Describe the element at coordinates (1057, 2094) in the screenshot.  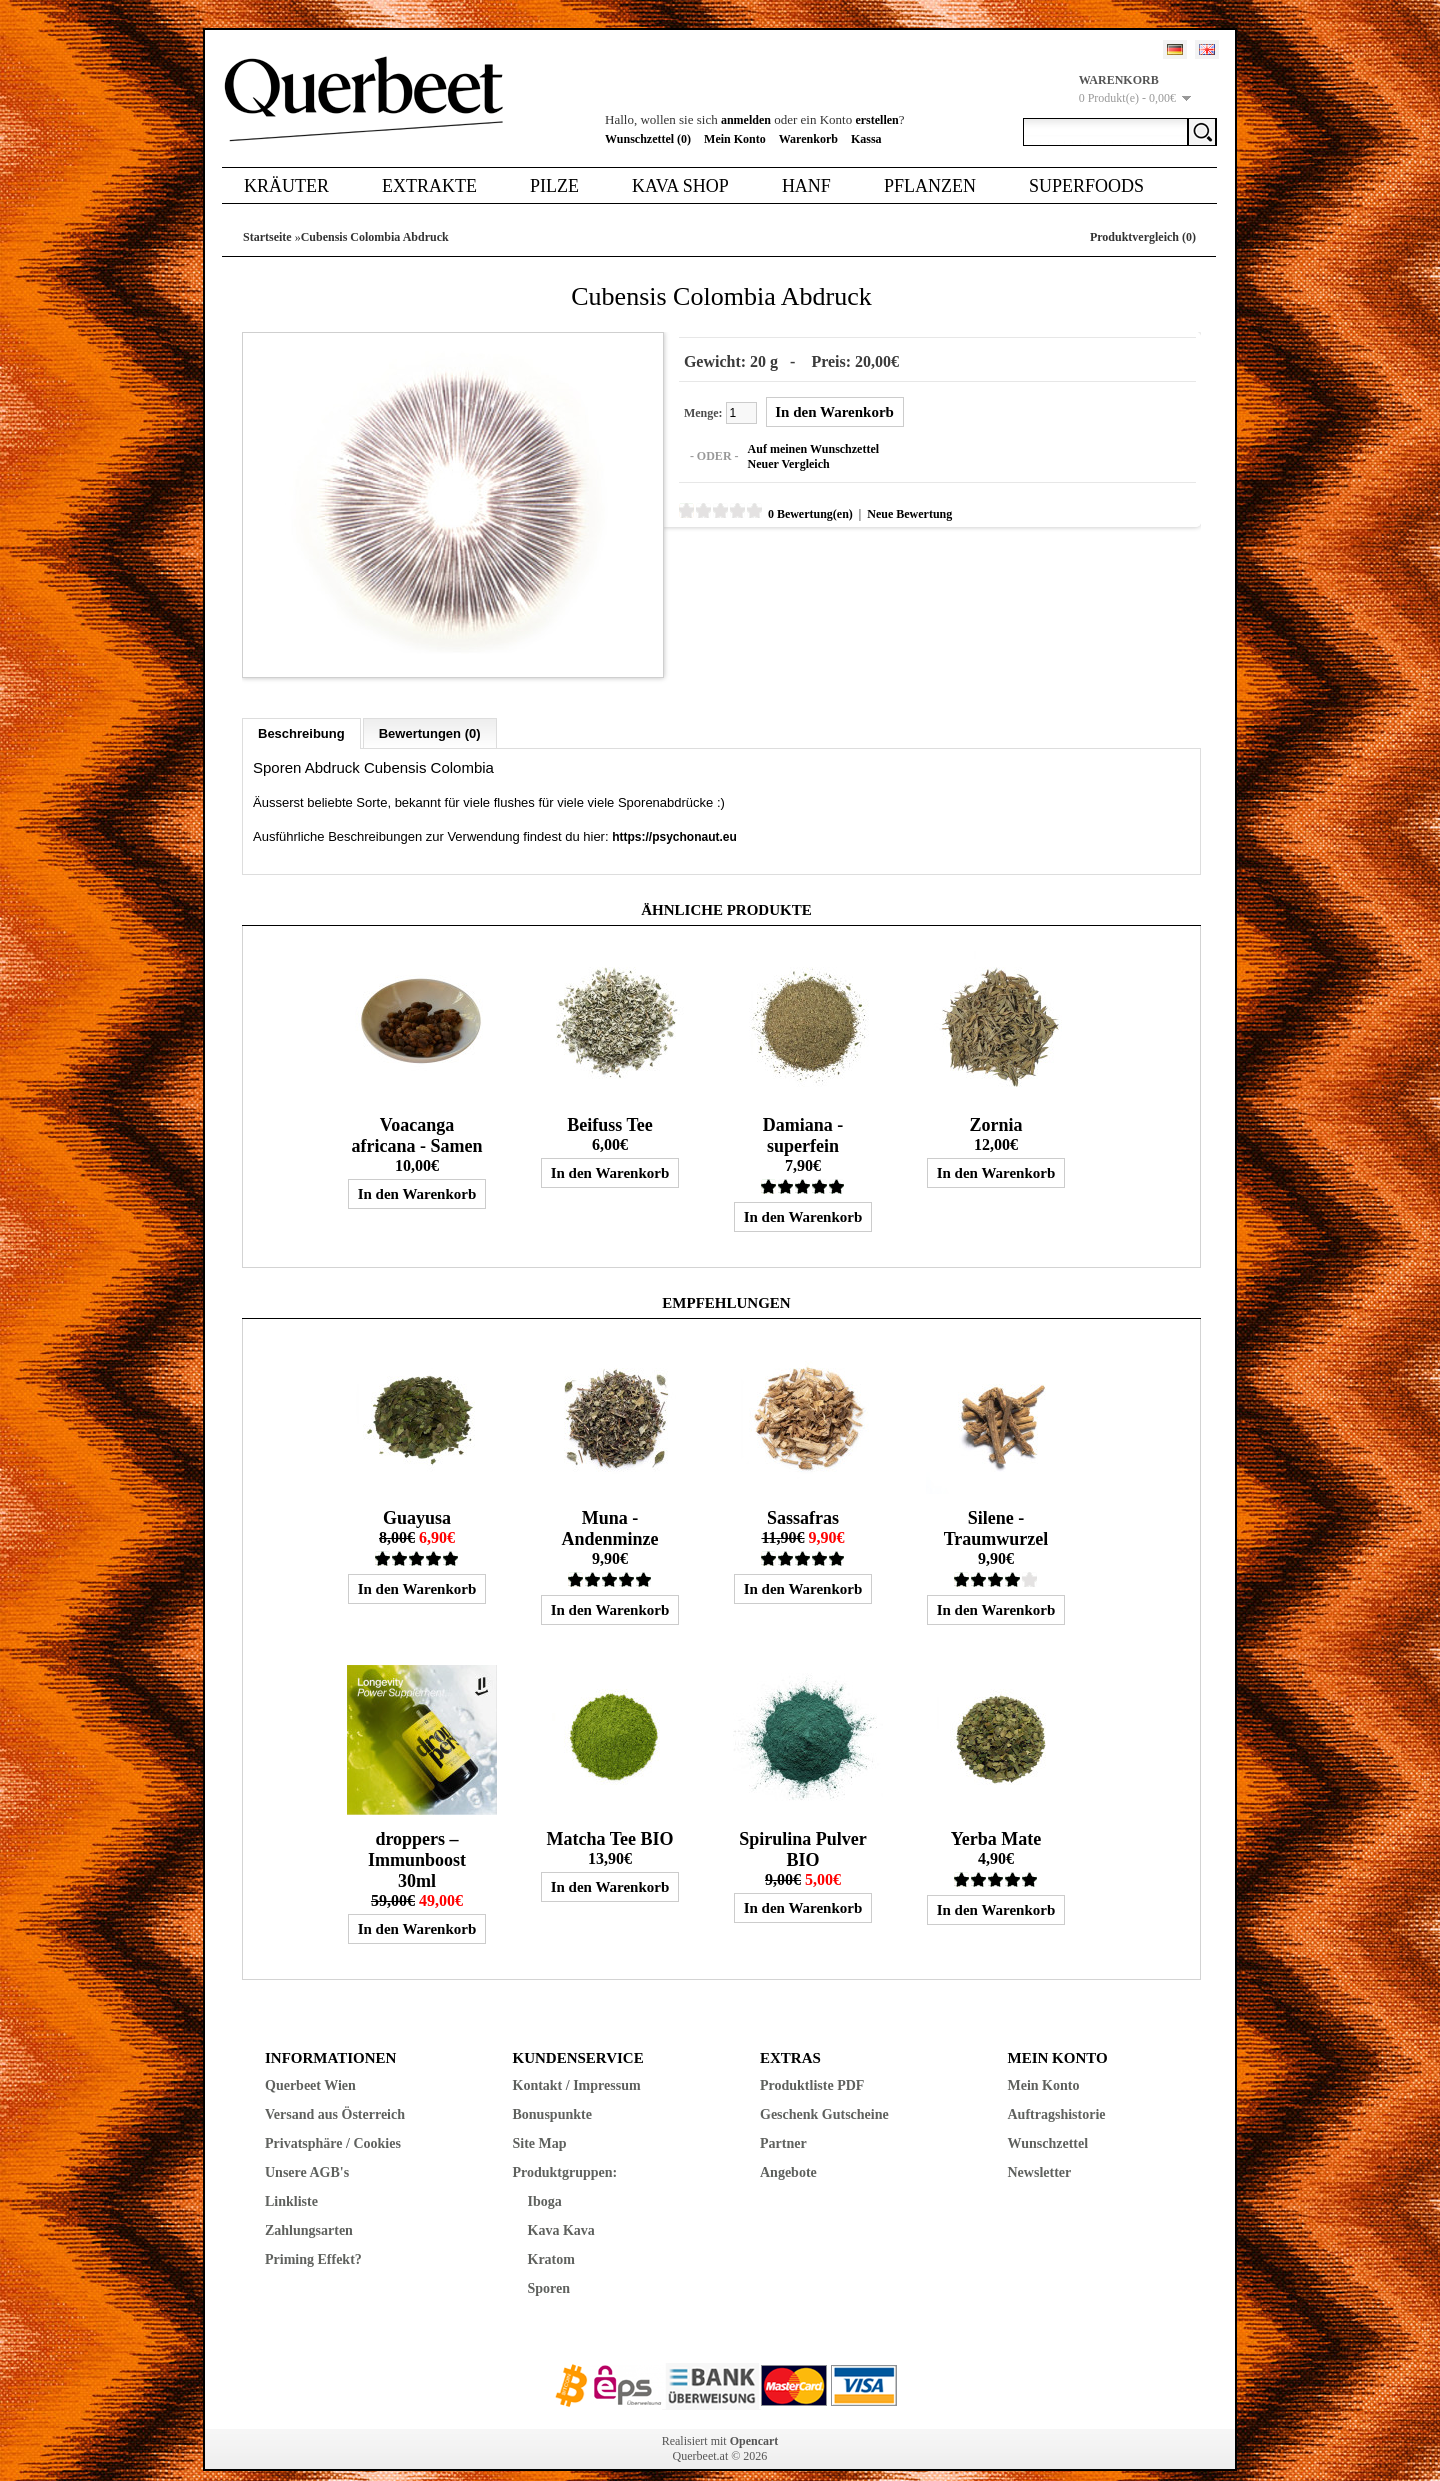
I see `Auftragshistorie` at that location.